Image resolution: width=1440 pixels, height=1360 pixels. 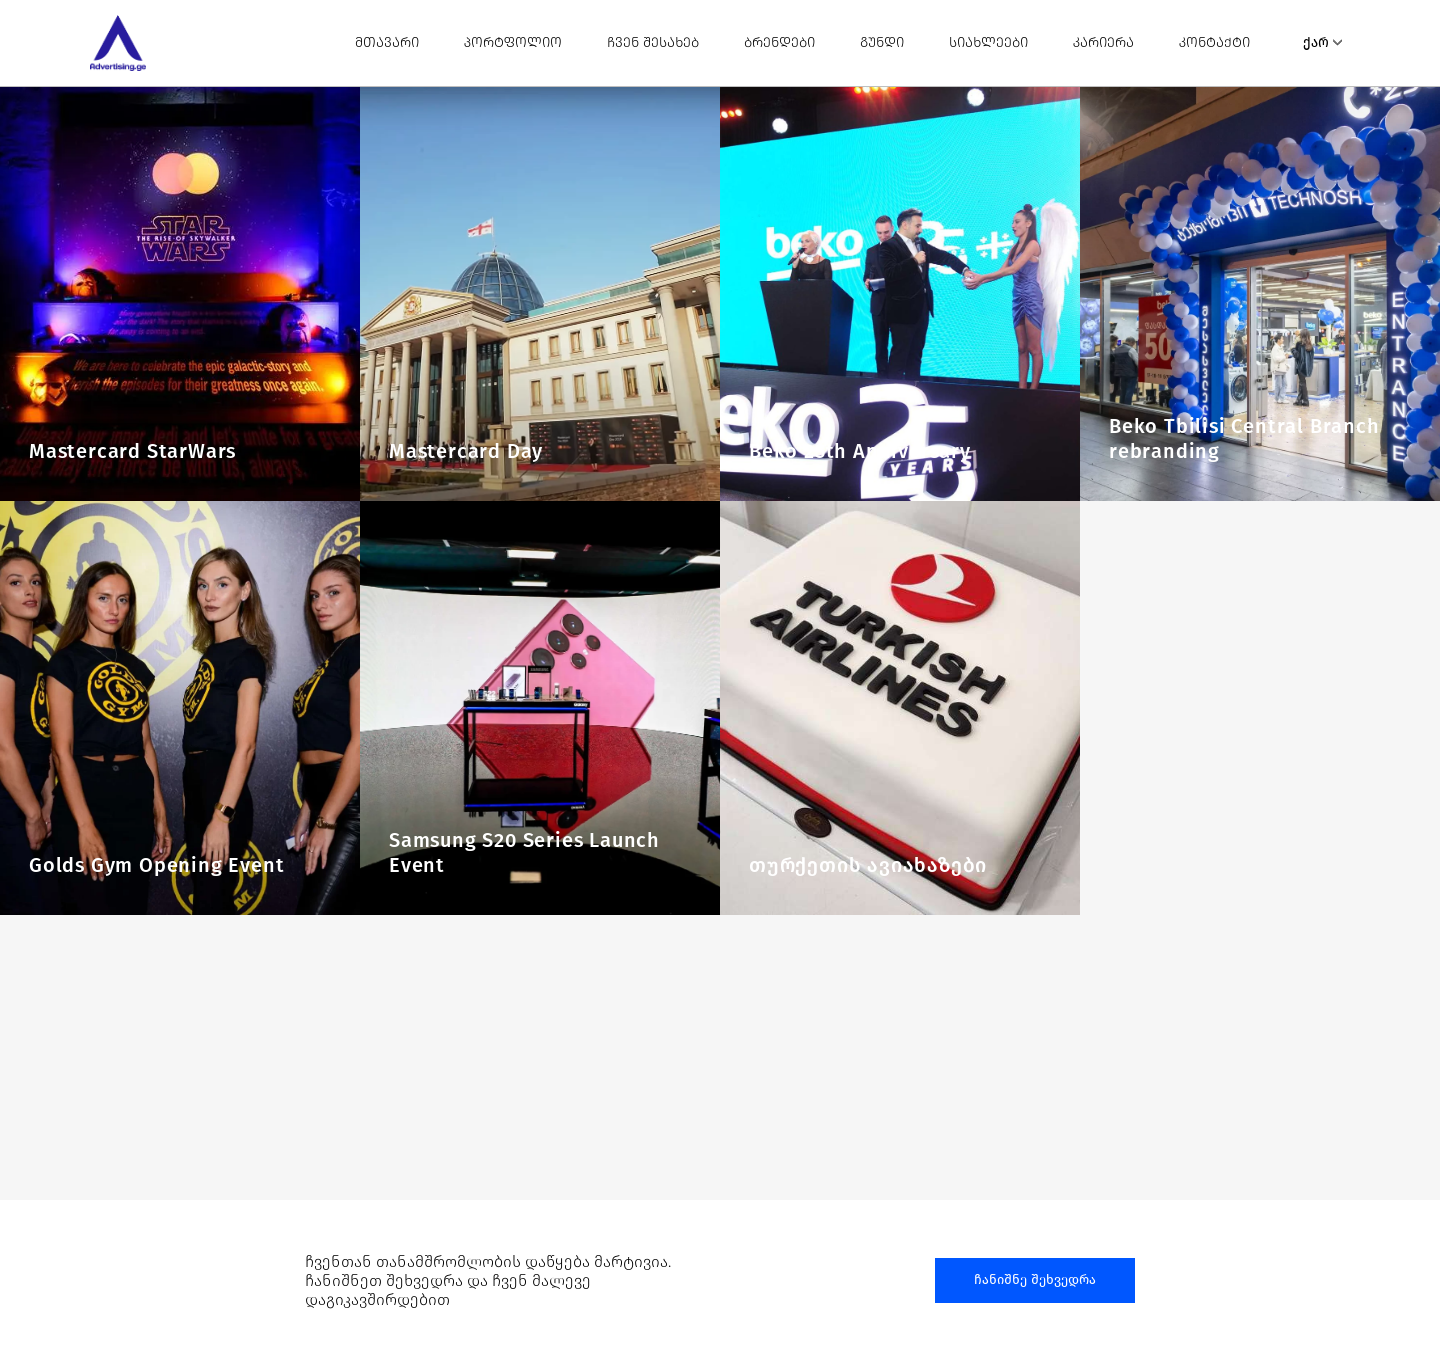 I want to click on ჩანიშნე შეხვედრა, so click(x=1035, y=1280).